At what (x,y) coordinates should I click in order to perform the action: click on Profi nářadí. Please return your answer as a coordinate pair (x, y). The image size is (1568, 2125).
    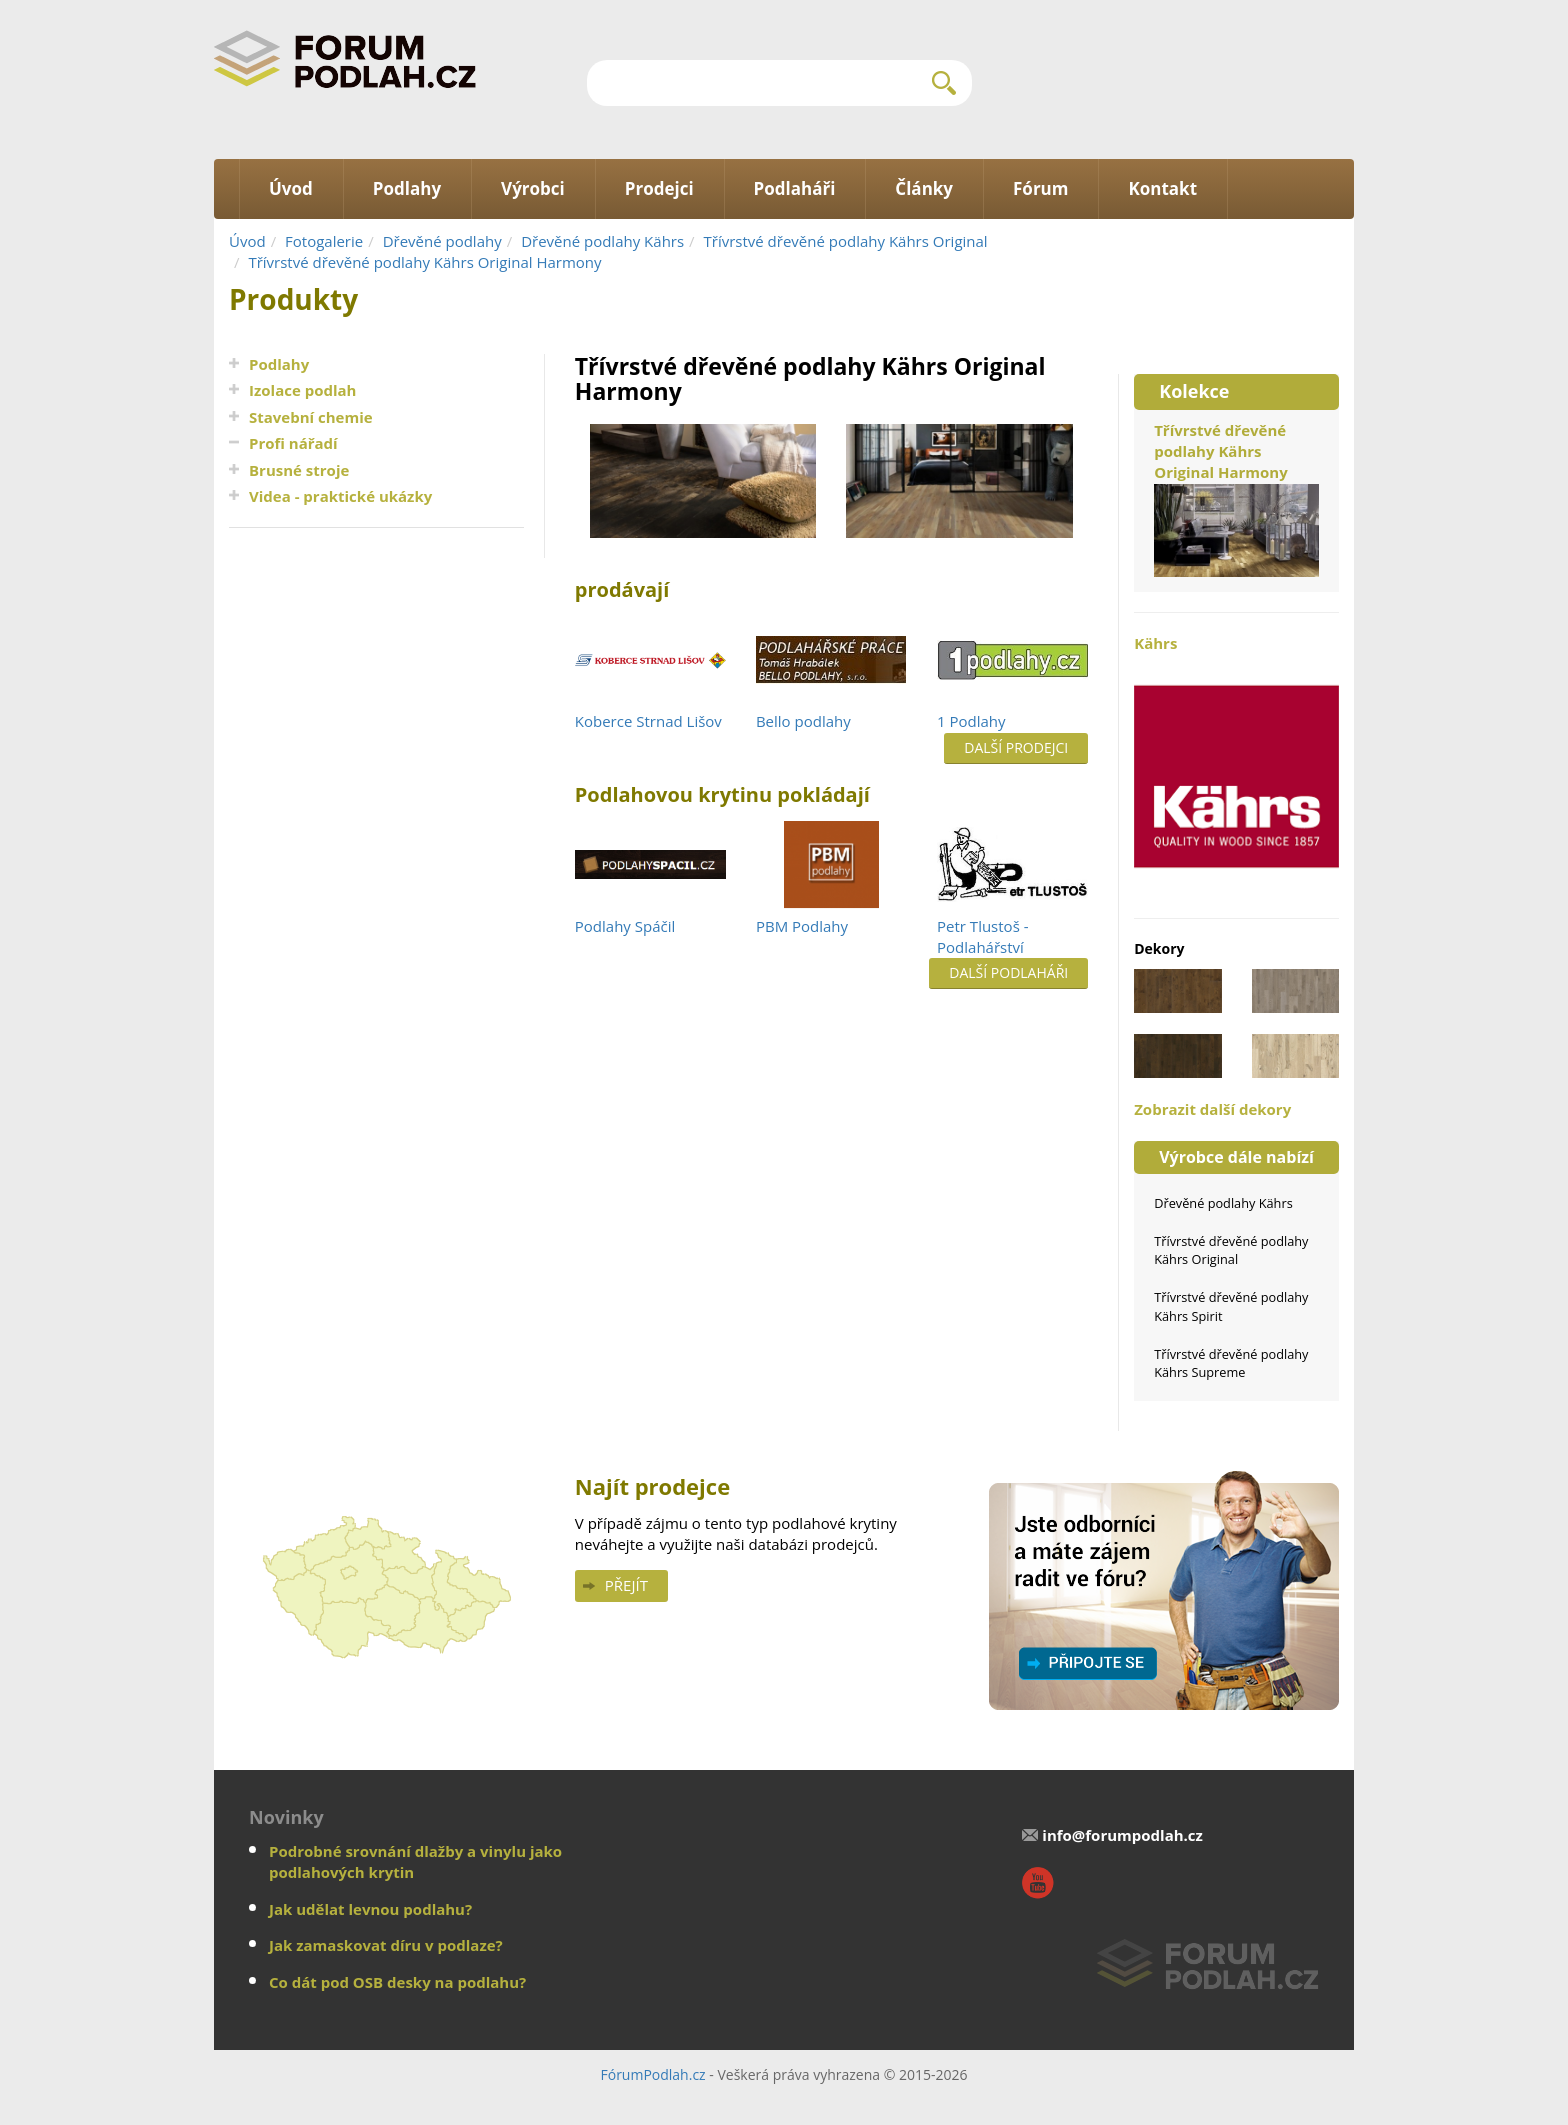
    Looking at the image, I should click on (293, 443).